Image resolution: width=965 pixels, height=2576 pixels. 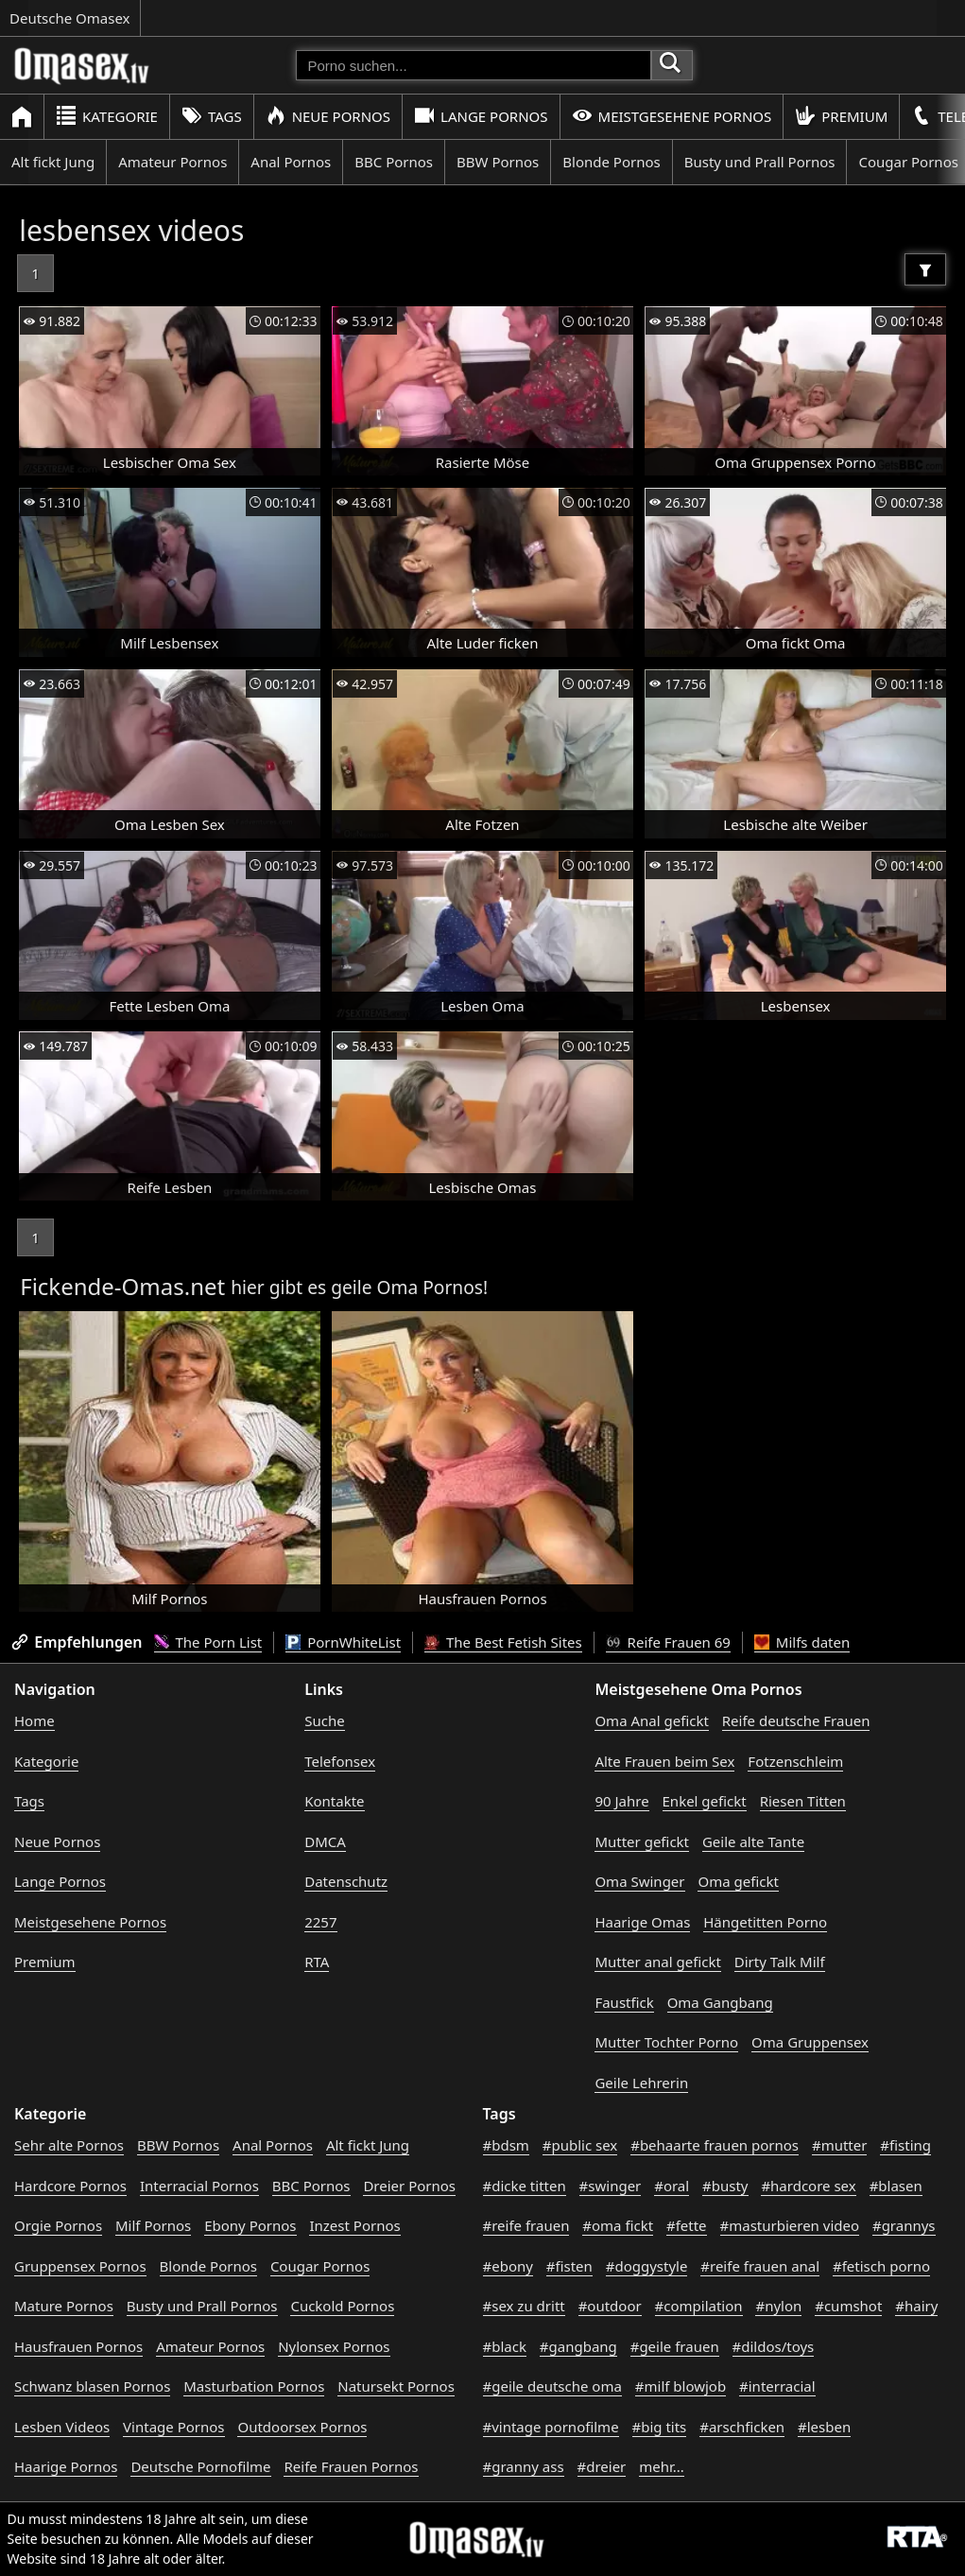 What do you see at coordinates (841, 116) in the screenshot?
I see `Premium` at bounding box center [841, 116].